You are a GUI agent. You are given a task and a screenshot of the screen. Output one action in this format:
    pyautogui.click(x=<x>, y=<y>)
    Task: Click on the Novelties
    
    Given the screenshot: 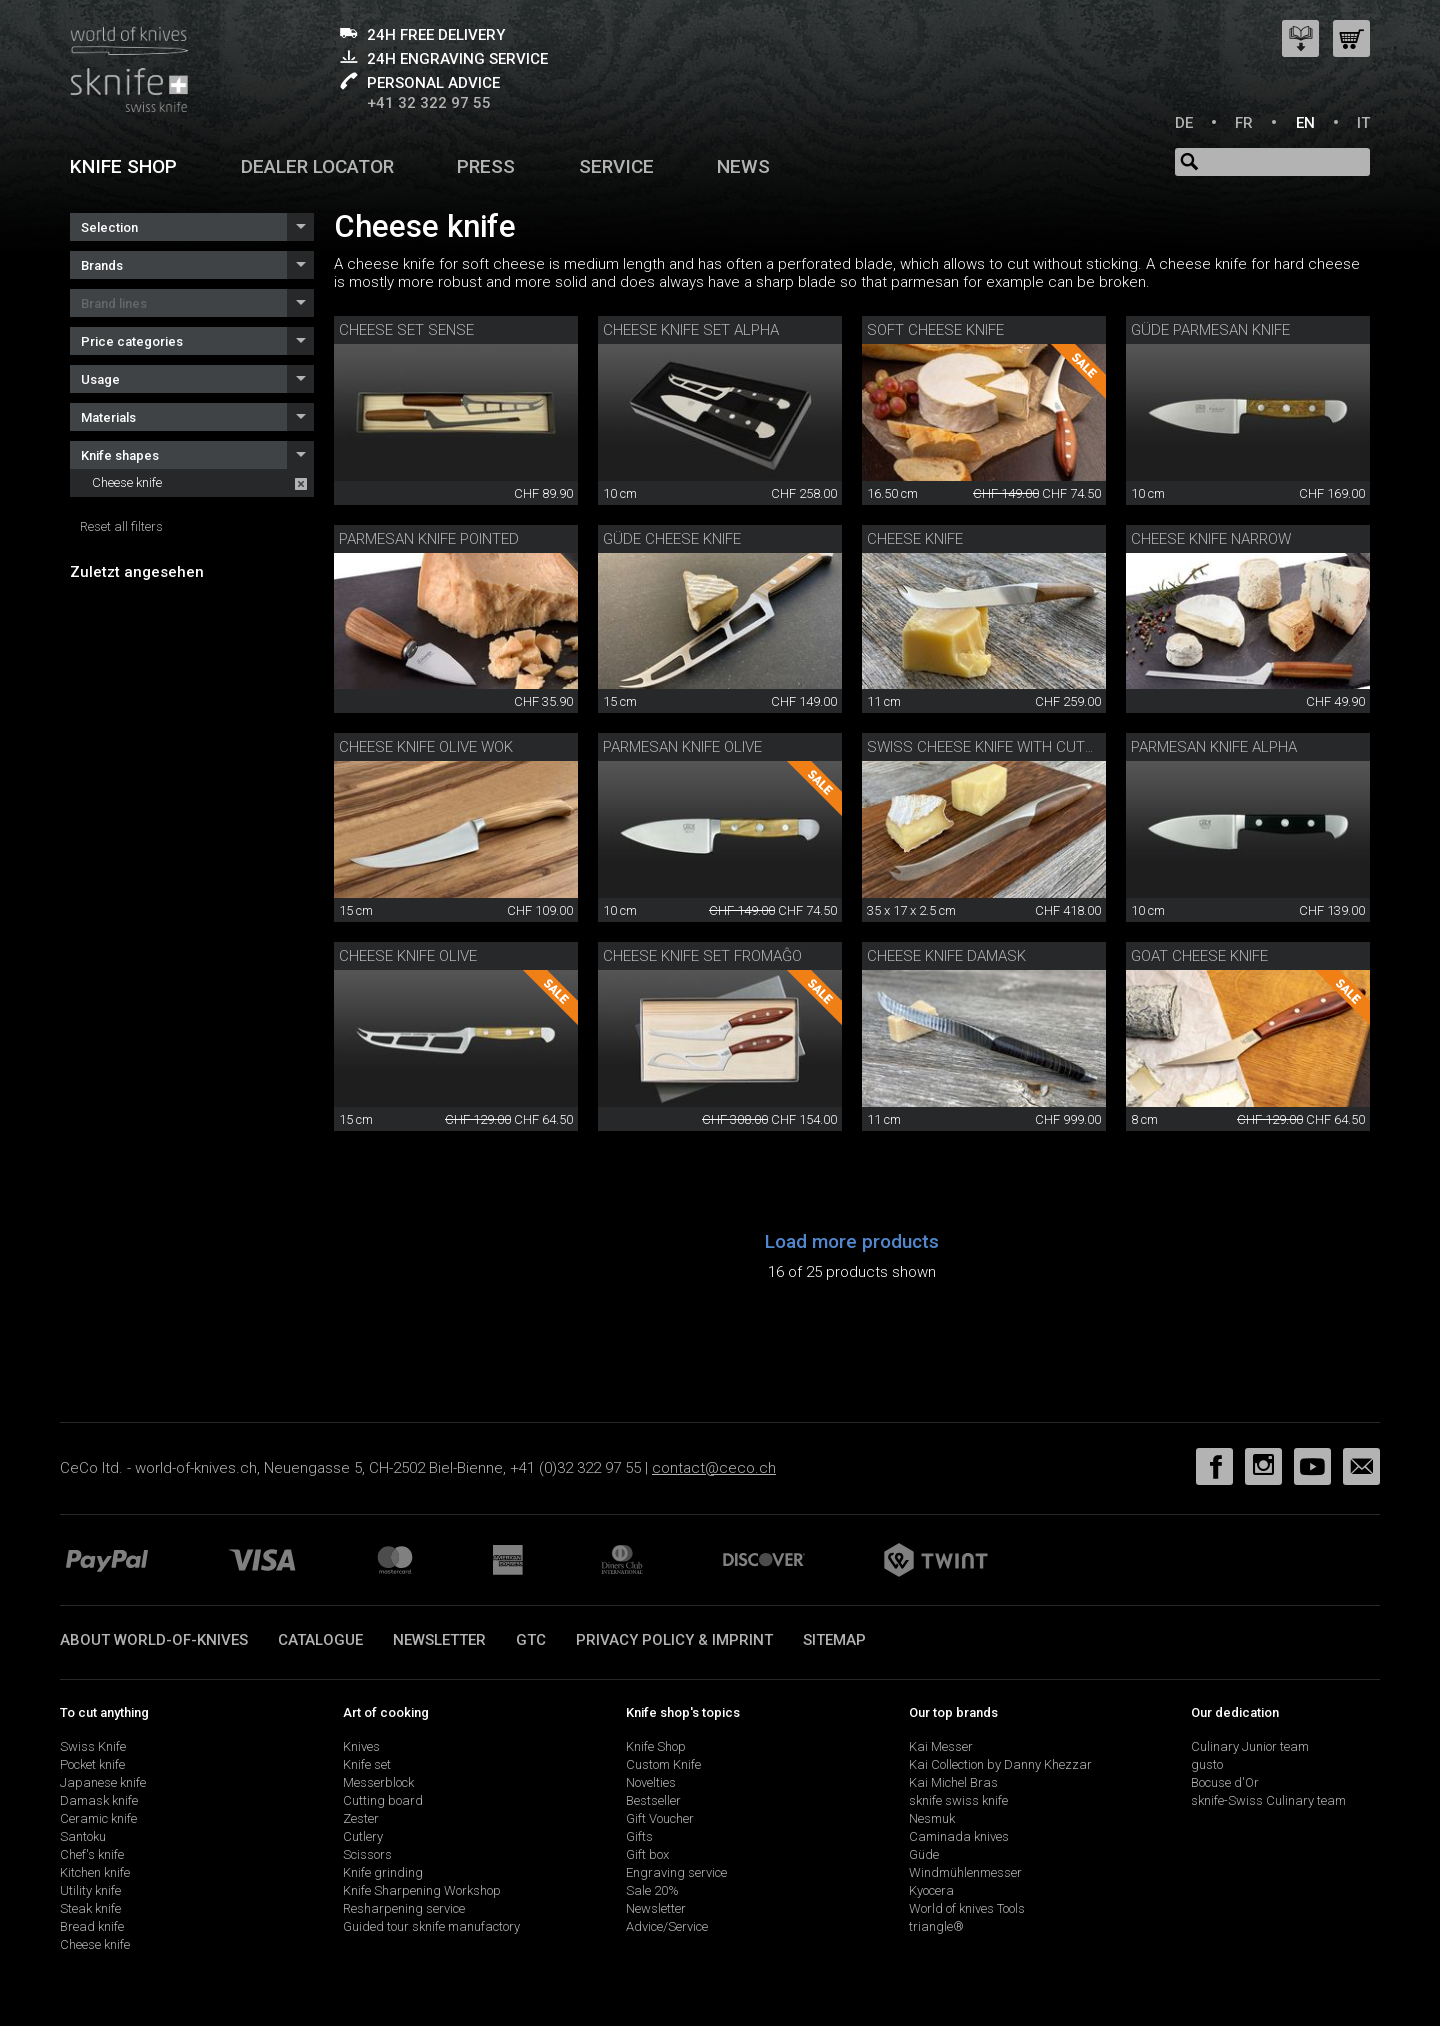 What is the action you would take?
    pyautogui.click(x=651, y=1782)
    